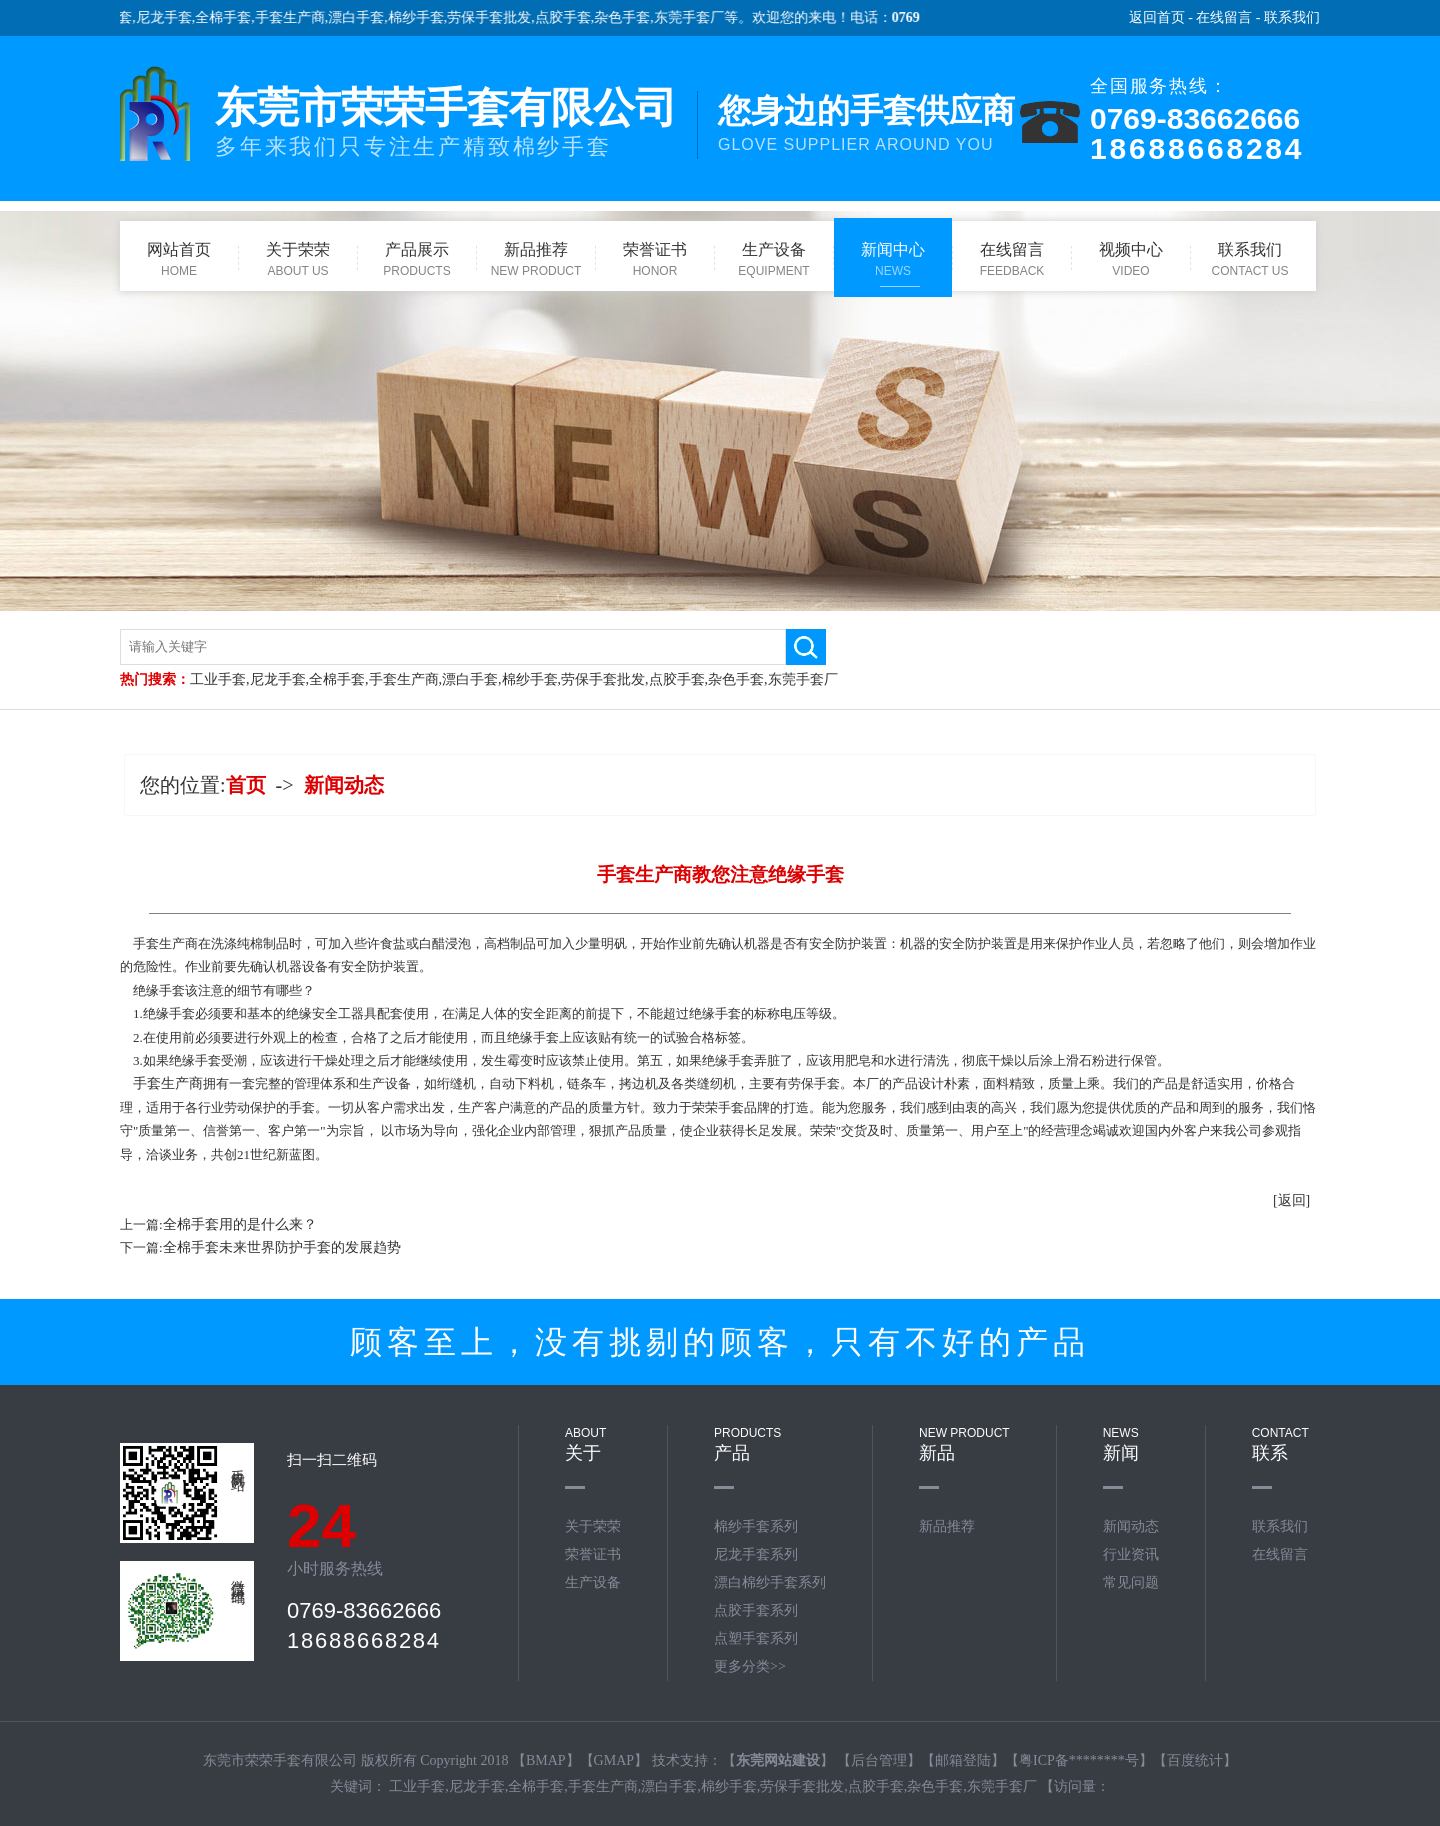 The image size is (1440, 1826). What do you see at coordinates (572, 17) in the screenshot?
I see `点胶手套` at bounding box center [572, 17].